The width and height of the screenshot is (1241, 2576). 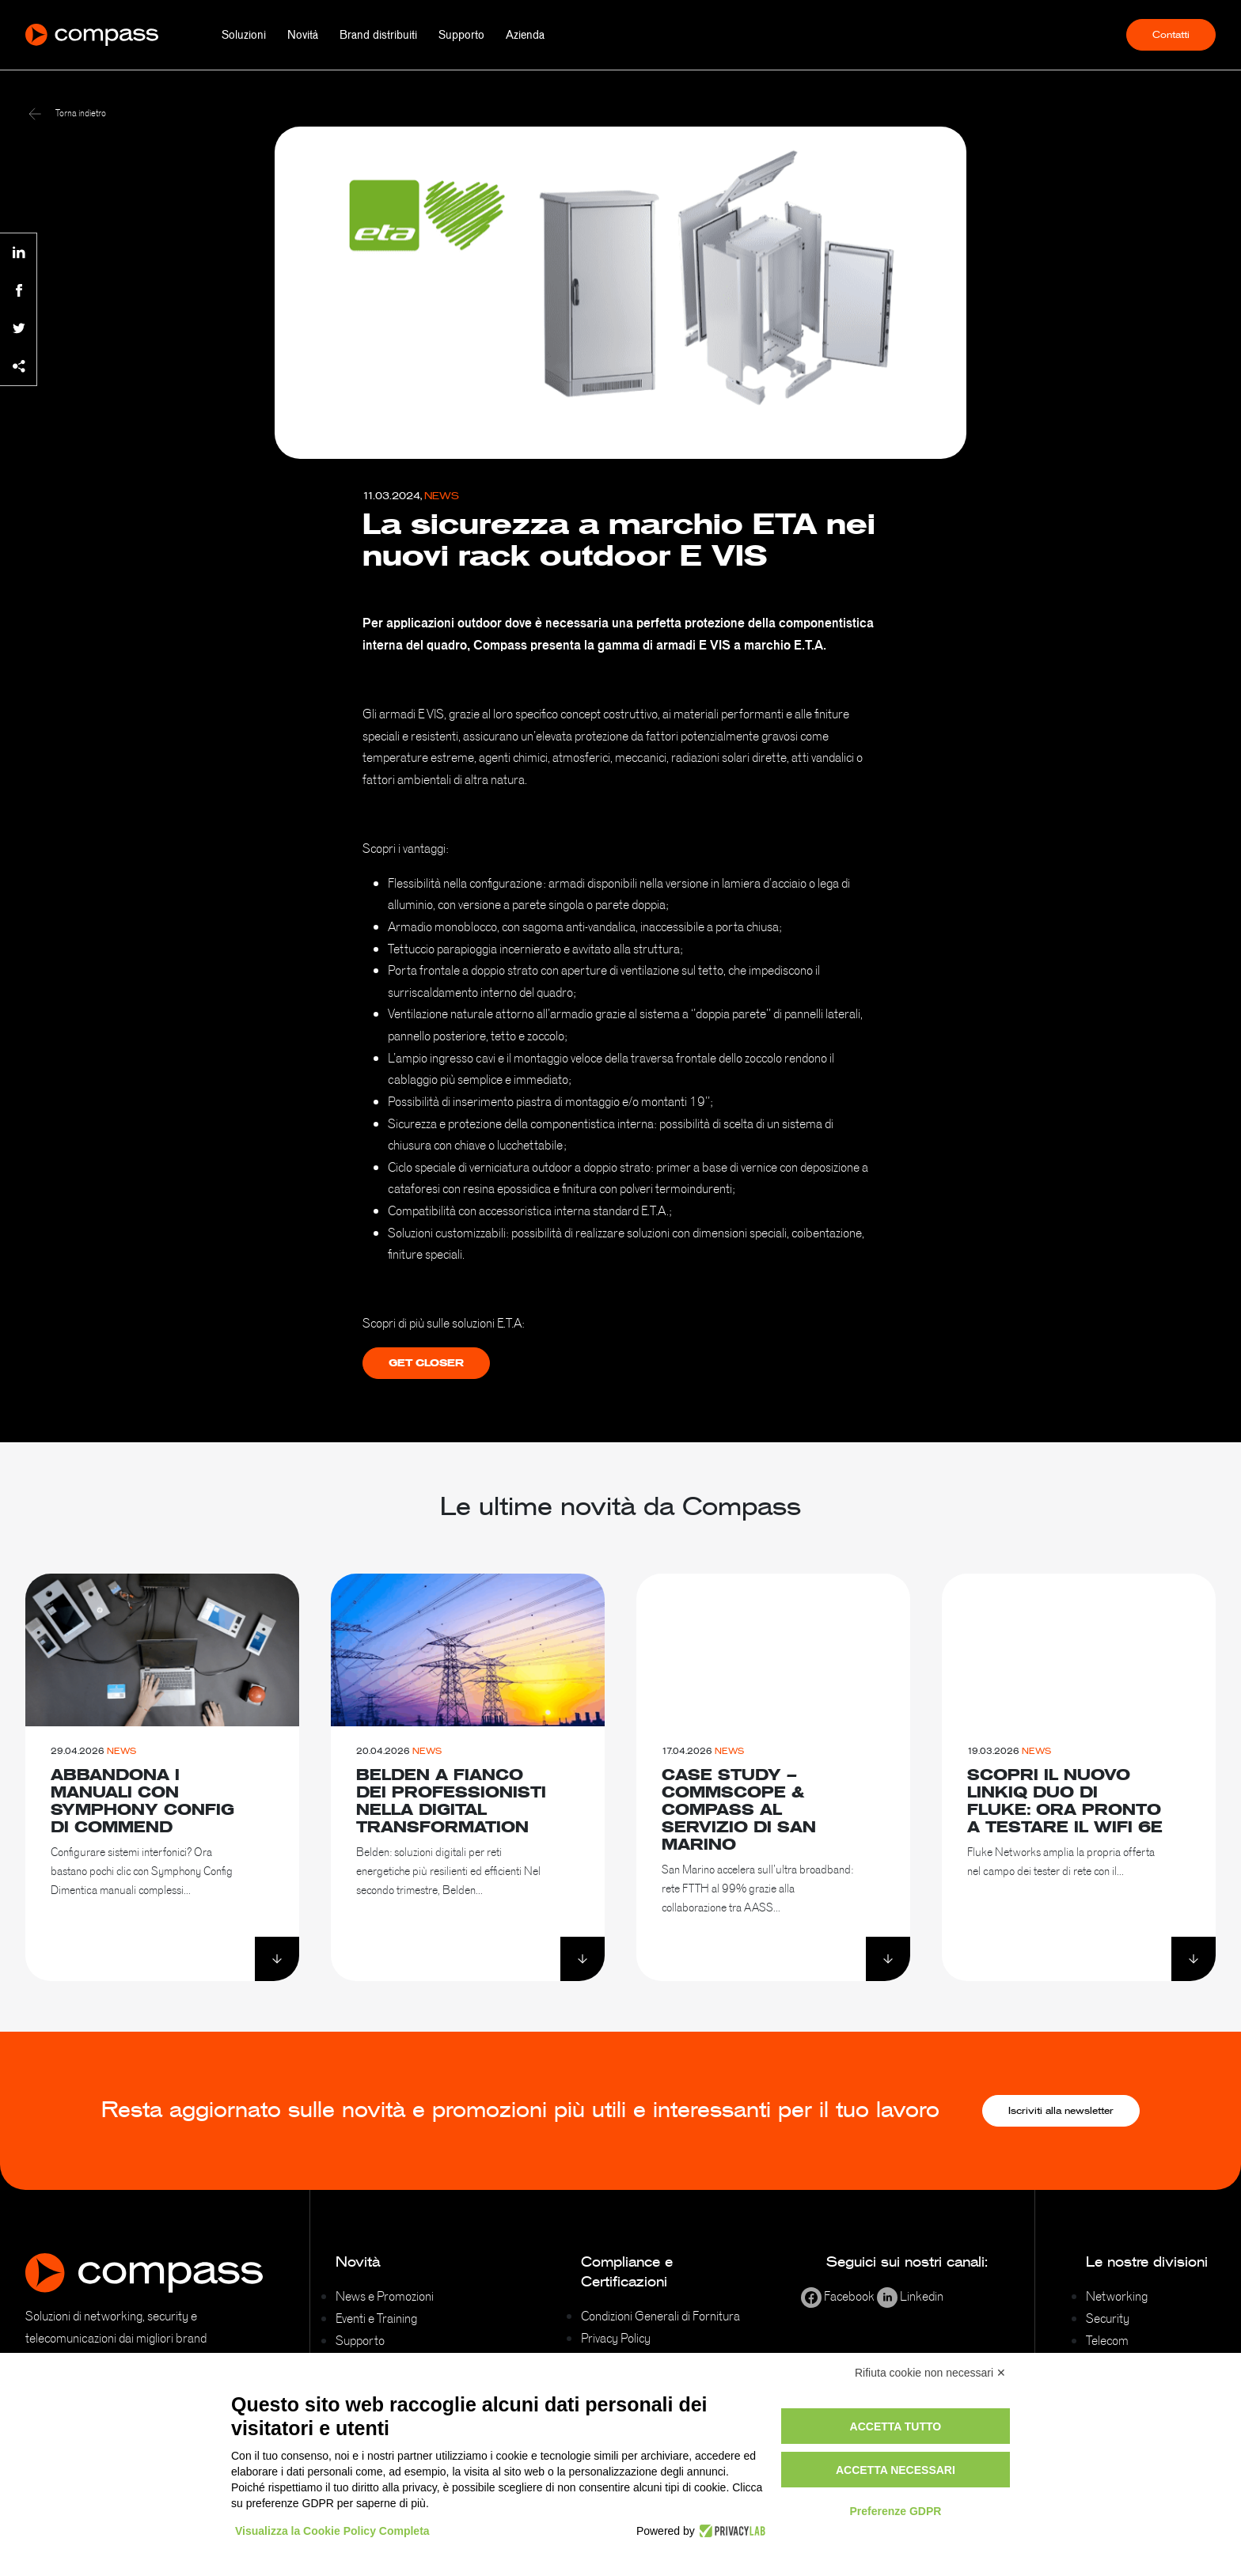 I want to click on Soluzioni, so click(x=244, y=35).